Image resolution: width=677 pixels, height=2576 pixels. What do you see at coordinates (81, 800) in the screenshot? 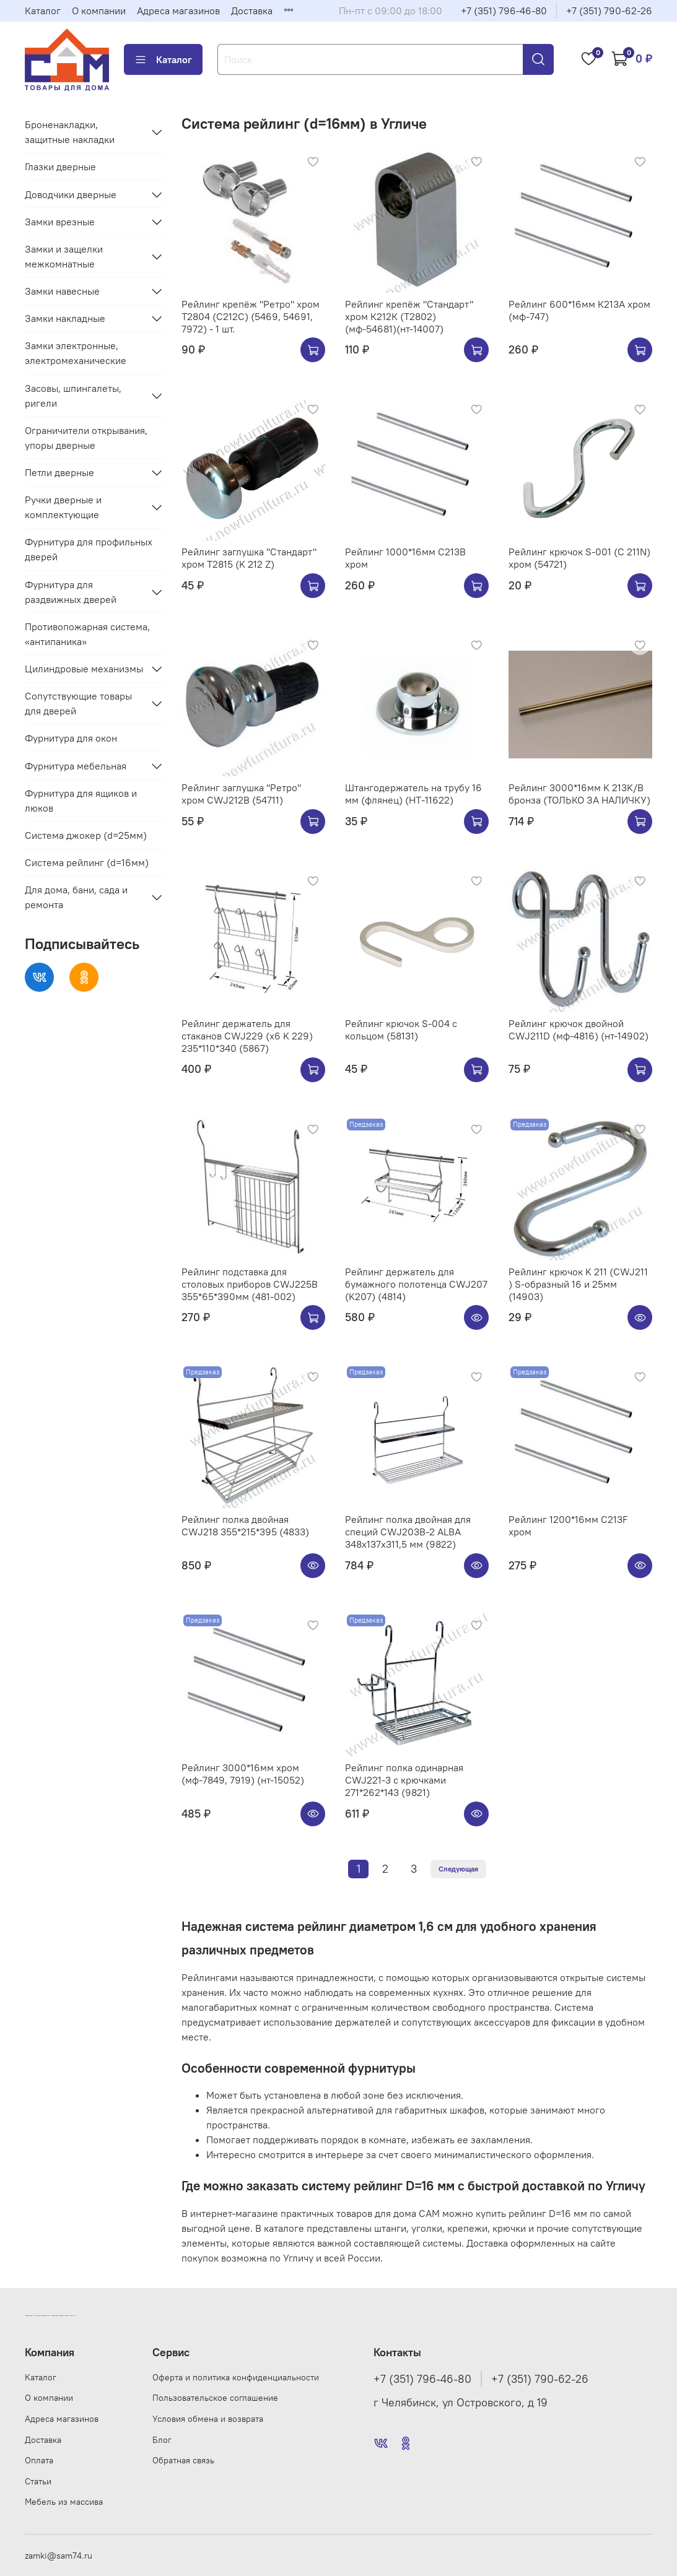
I see `Фурнитура для ящиков и люков` at bounding box center [81, 800].